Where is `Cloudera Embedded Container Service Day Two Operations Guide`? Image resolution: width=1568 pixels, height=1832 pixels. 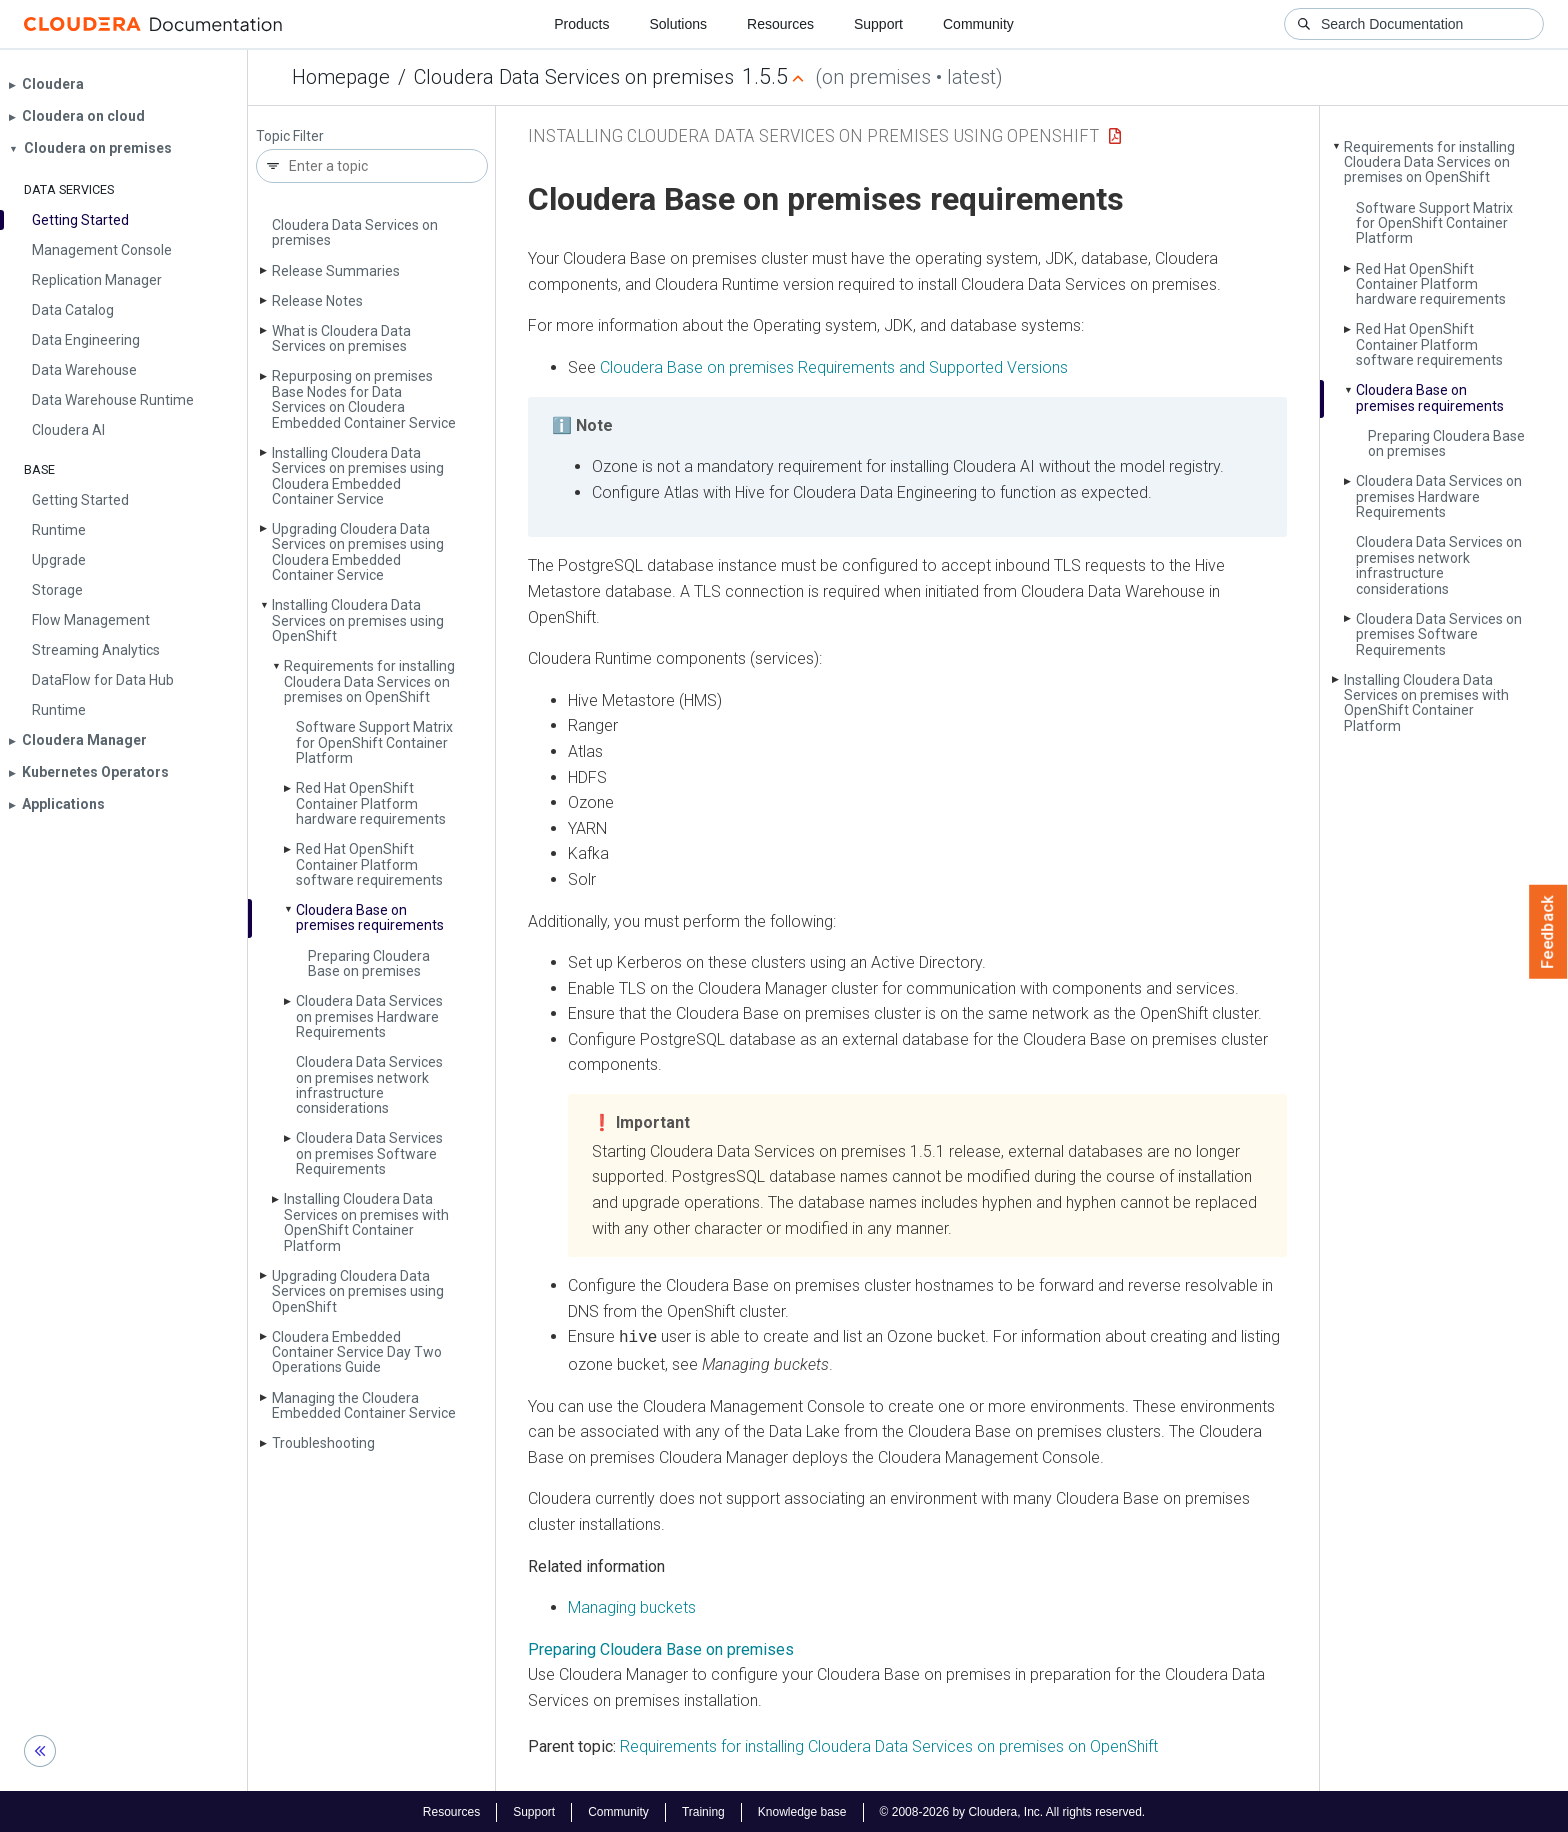 Cloudera Embedded Container Service Day Two Operations Guide is located at coordinates (357, 1352).